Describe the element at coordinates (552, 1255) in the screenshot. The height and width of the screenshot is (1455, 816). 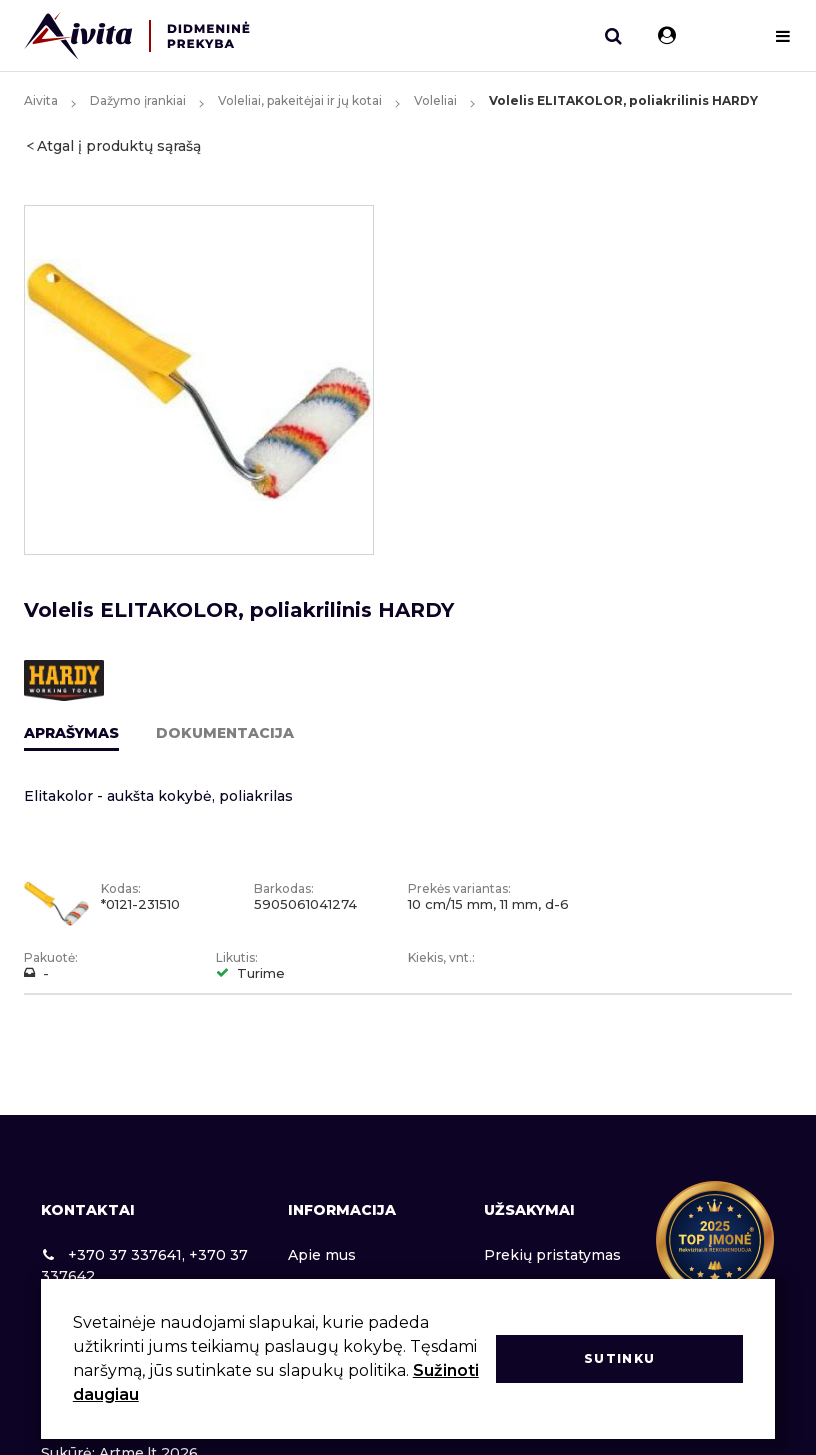
I see `Prekių pristatymas` at that location.